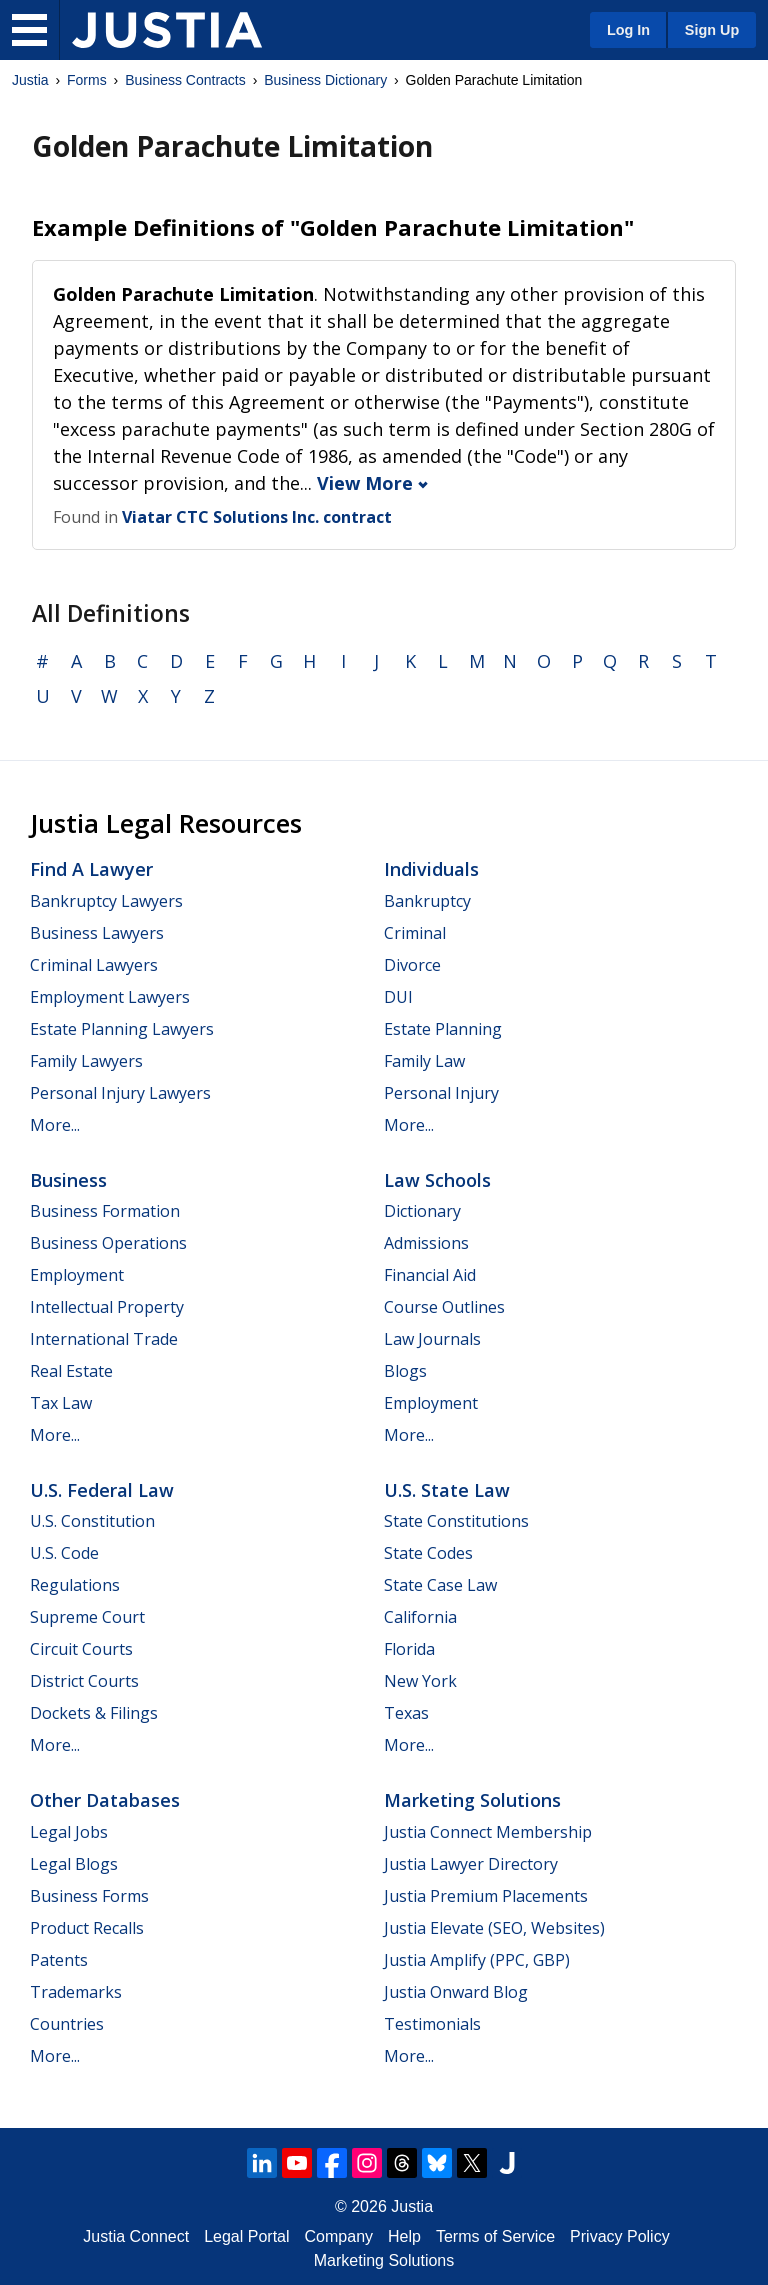  Describe the element at coordinates (257, 517) in the screenshot. I see `Viatar CTC Solutions Inc. contract` at that location.